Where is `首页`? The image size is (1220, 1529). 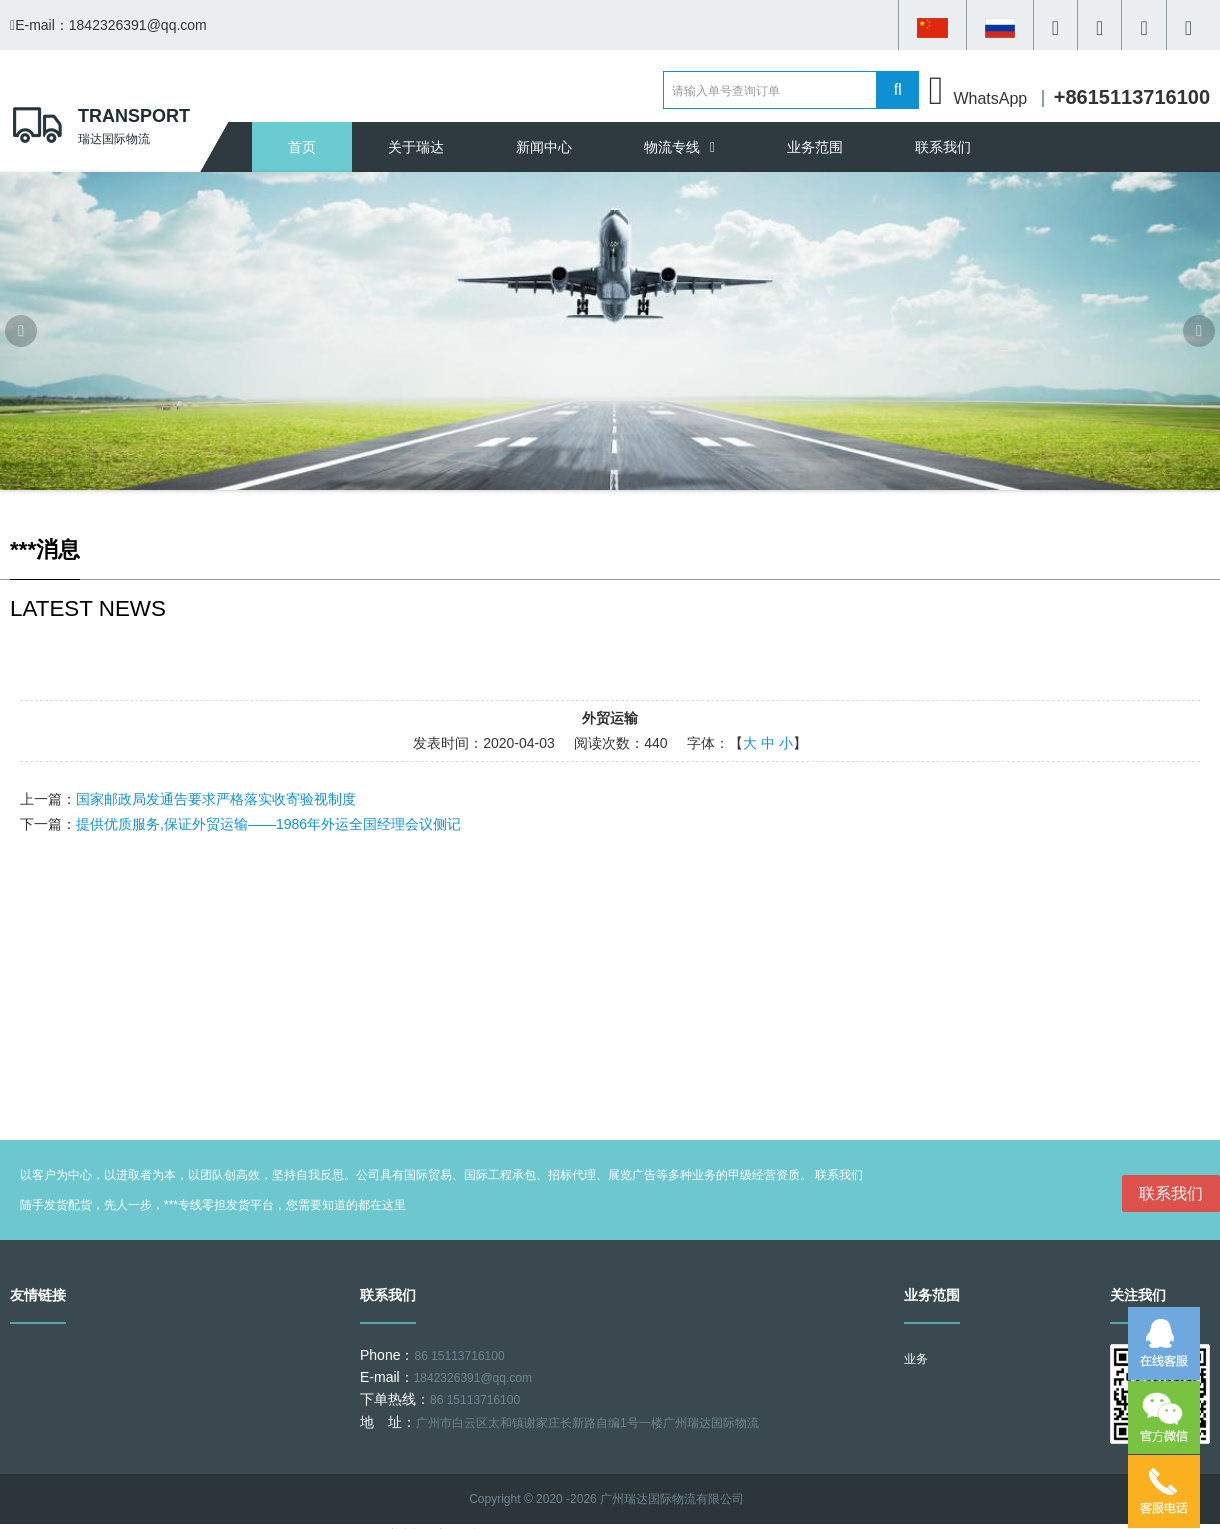
首页 is located at coordinates (302, 147).